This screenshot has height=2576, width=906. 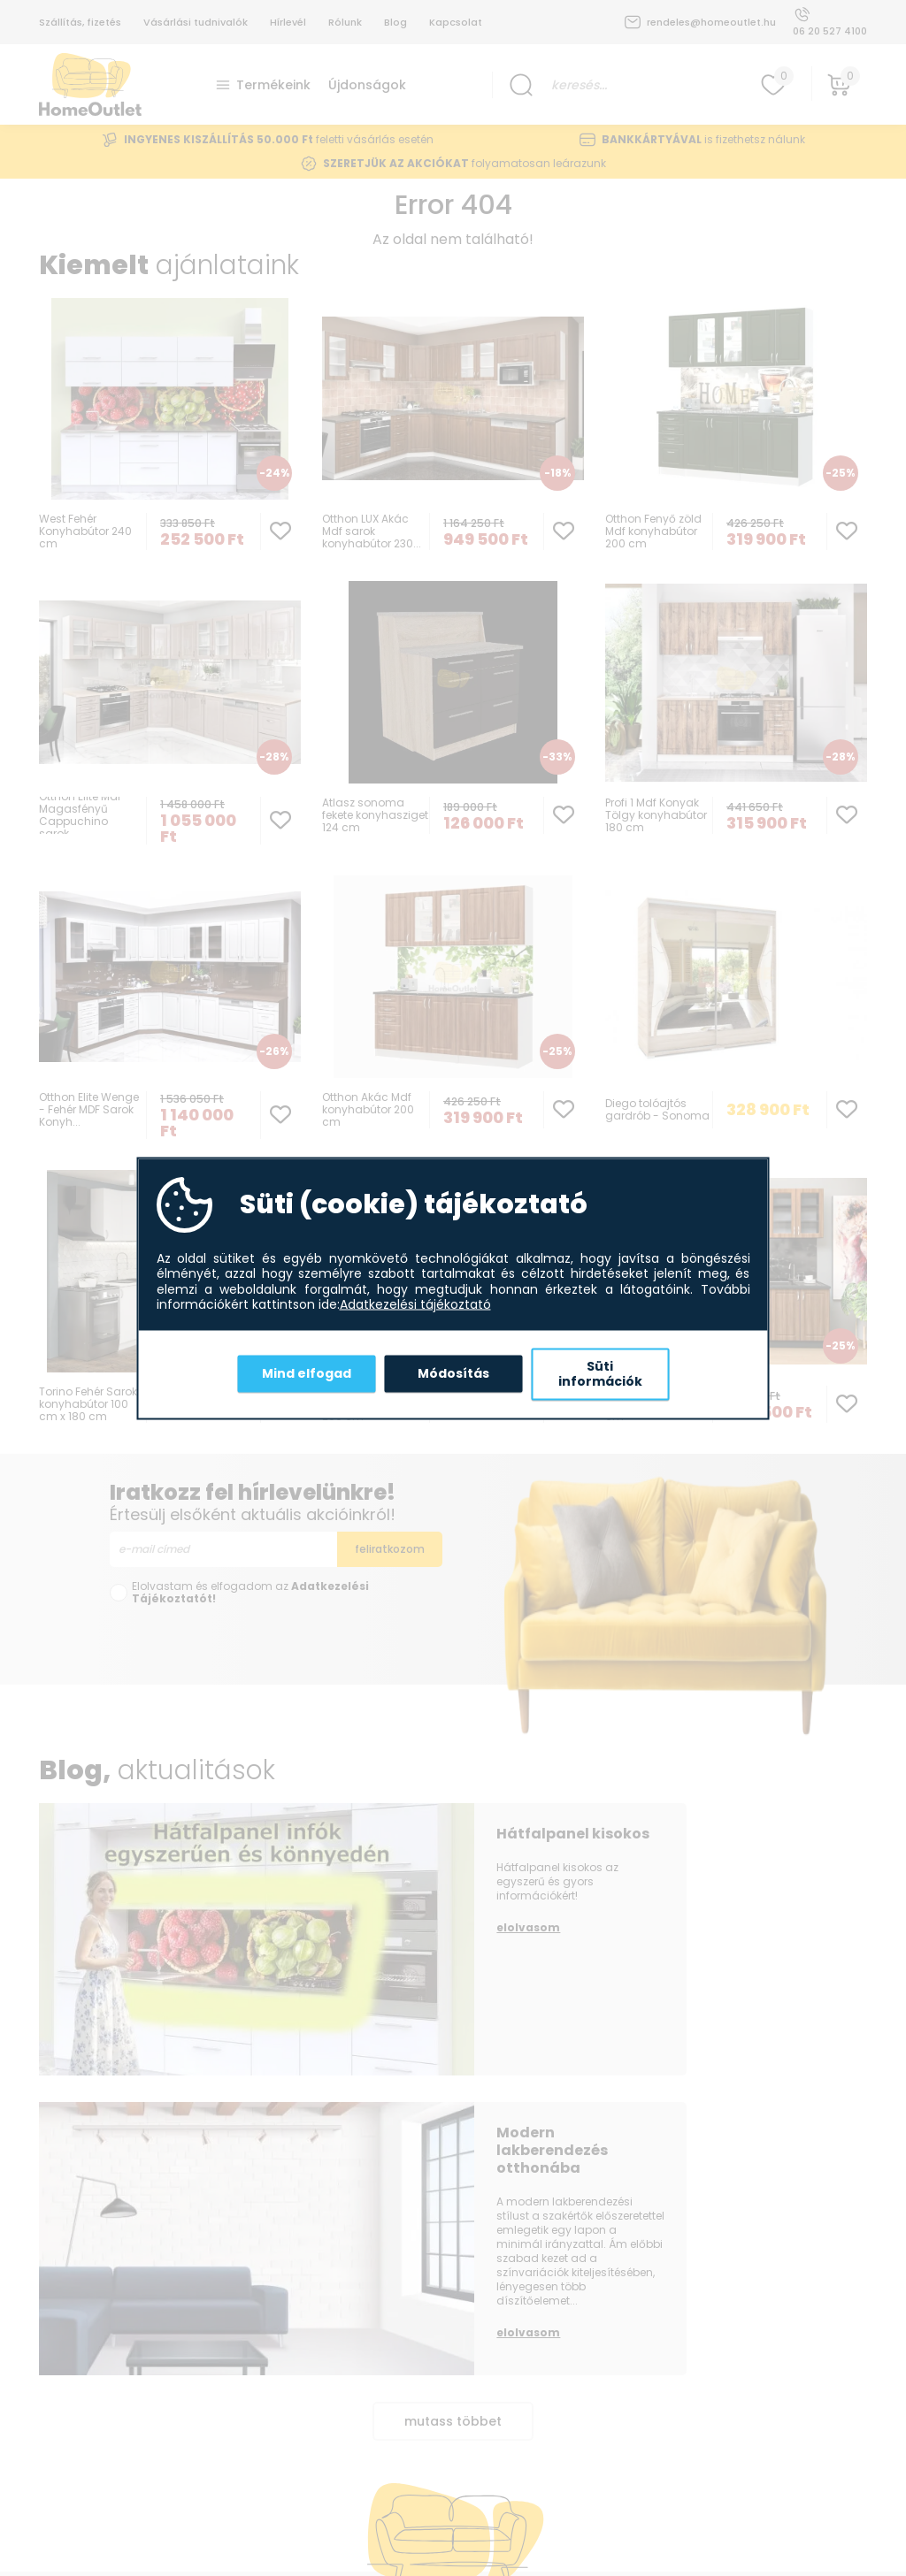 What do you see at coordinates (453, 1373) in the screenshot?
I see `Módosítás` at bounding box center [453, 1373].